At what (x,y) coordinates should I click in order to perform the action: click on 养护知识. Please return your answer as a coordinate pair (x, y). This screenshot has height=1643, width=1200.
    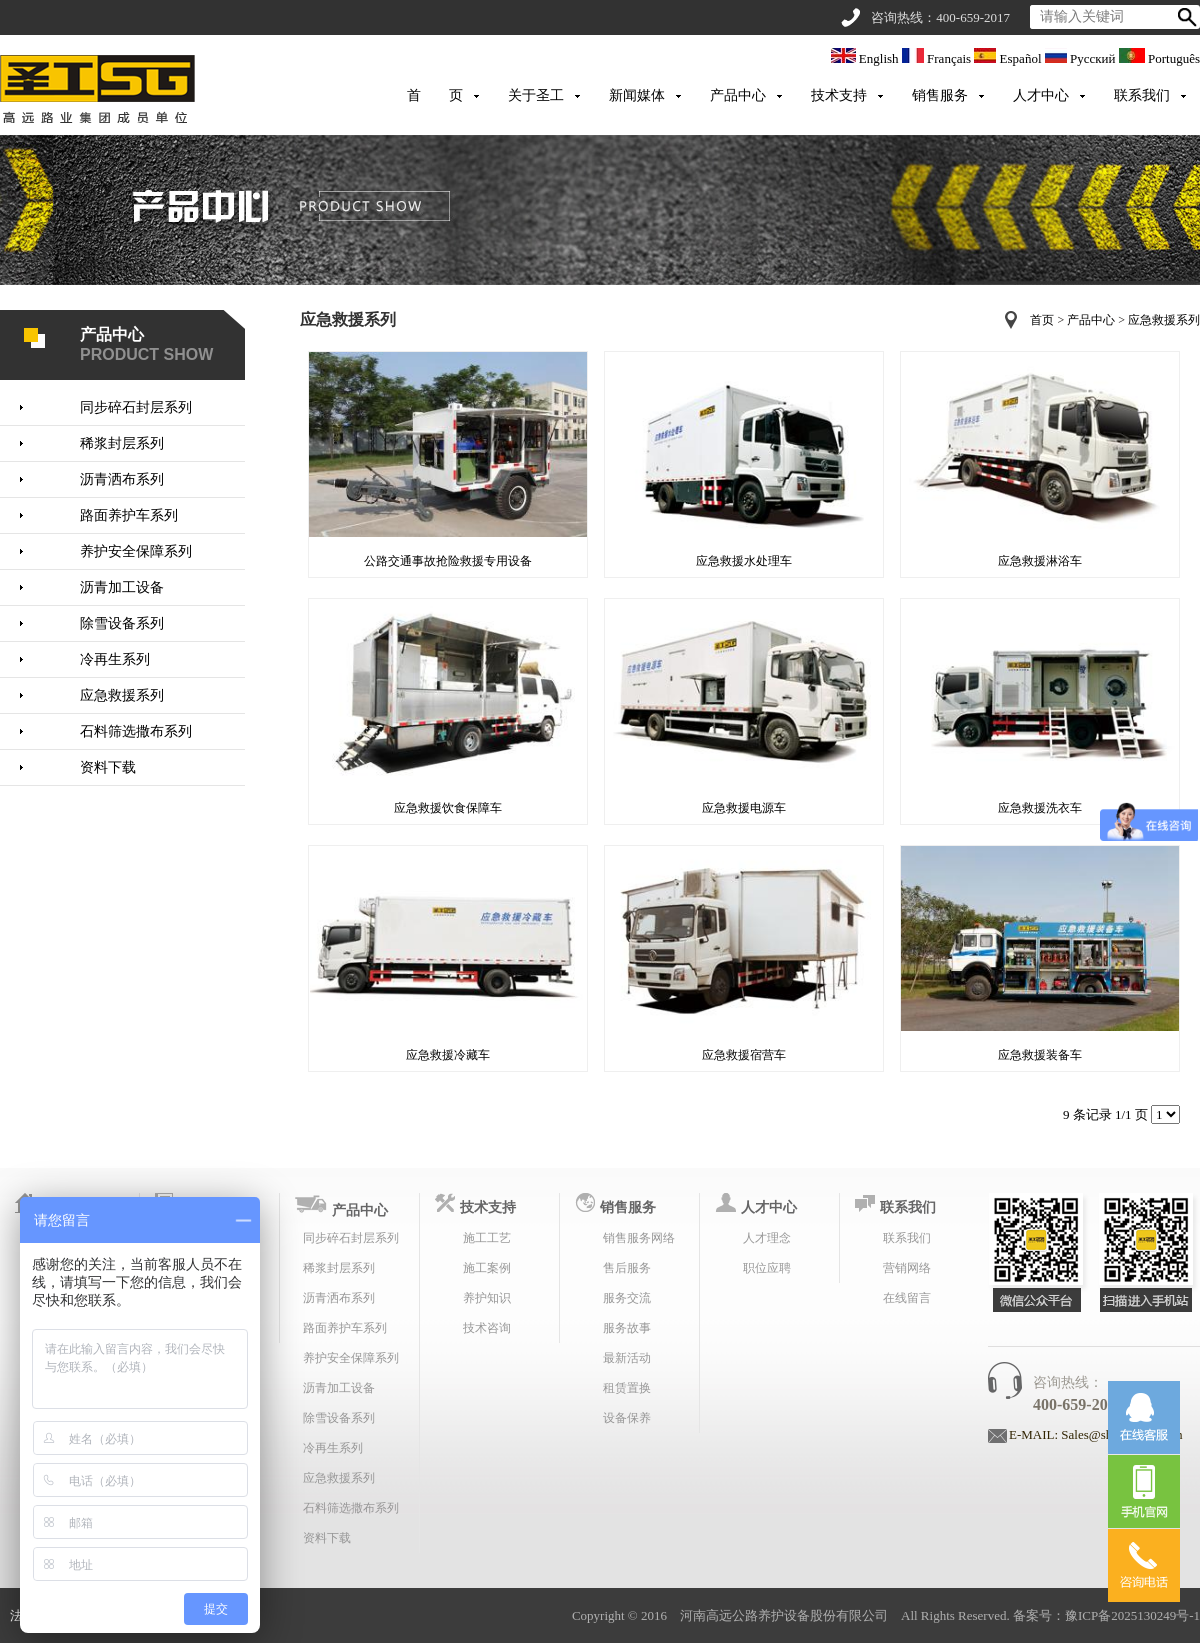
    Looking at the image, I should click on (487, 1298).